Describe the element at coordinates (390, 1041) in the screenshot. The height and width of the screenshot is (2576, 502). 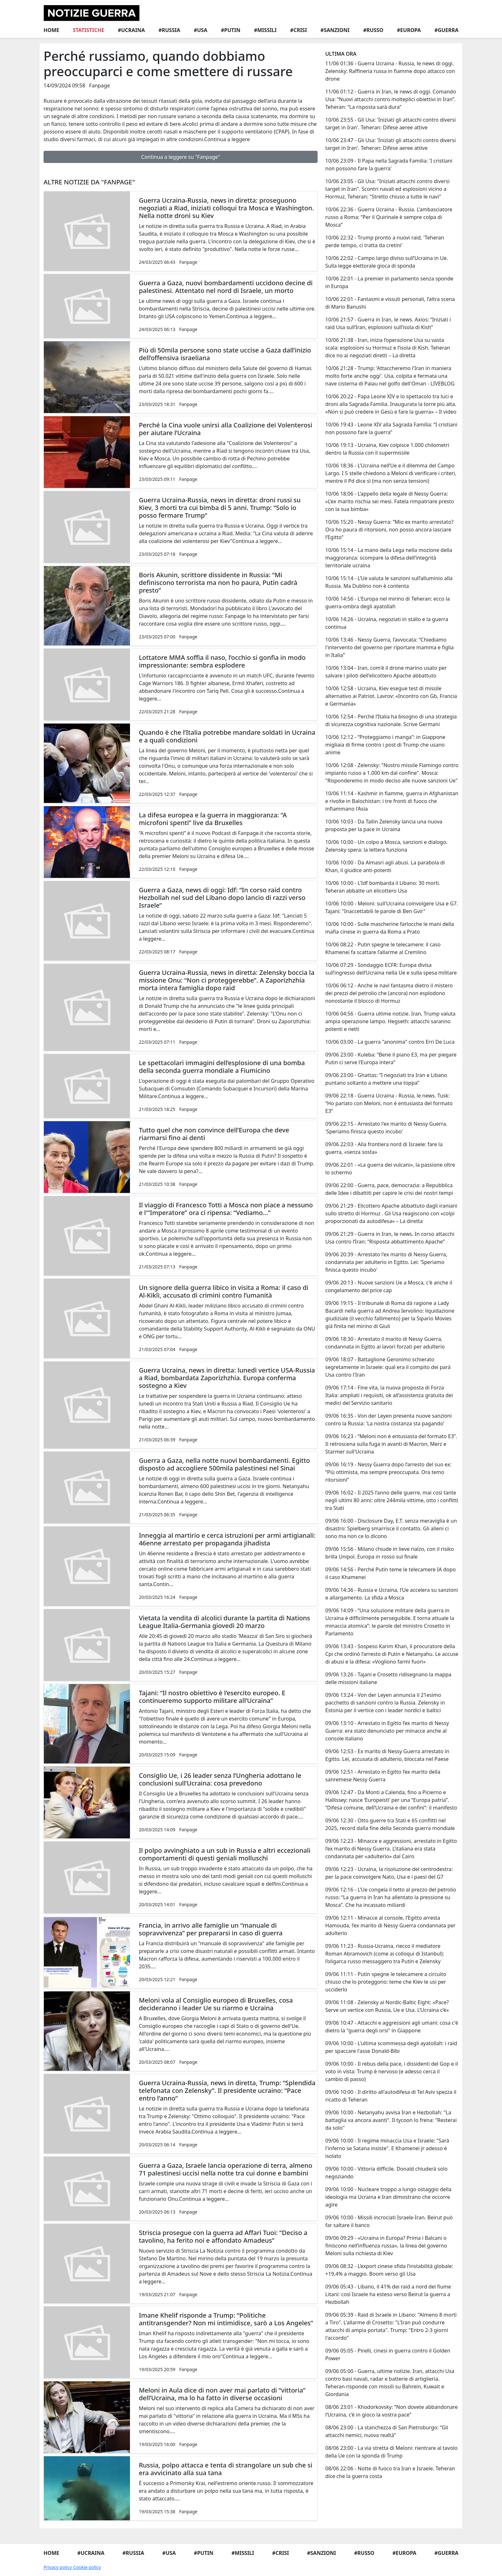
I see `10/06 03:00 - La guerra "anonima" contro Erri De Luca` at that location.